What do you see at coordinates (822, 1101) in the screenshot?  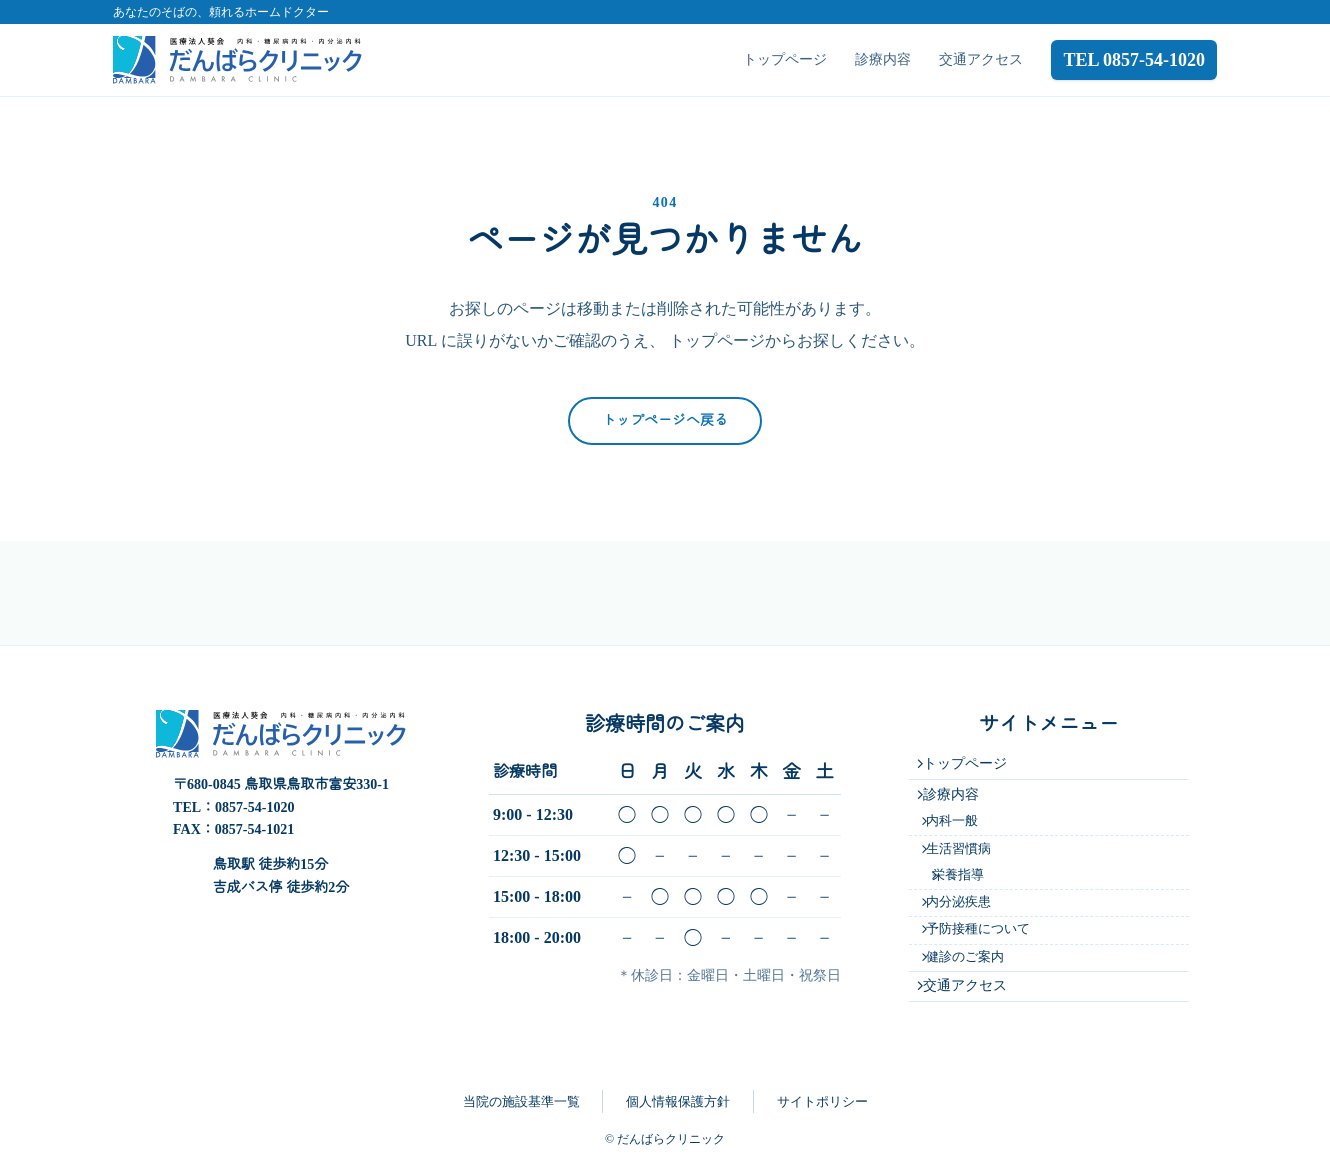 I see `サイトポリシー` at bounding box center [822, 1101].